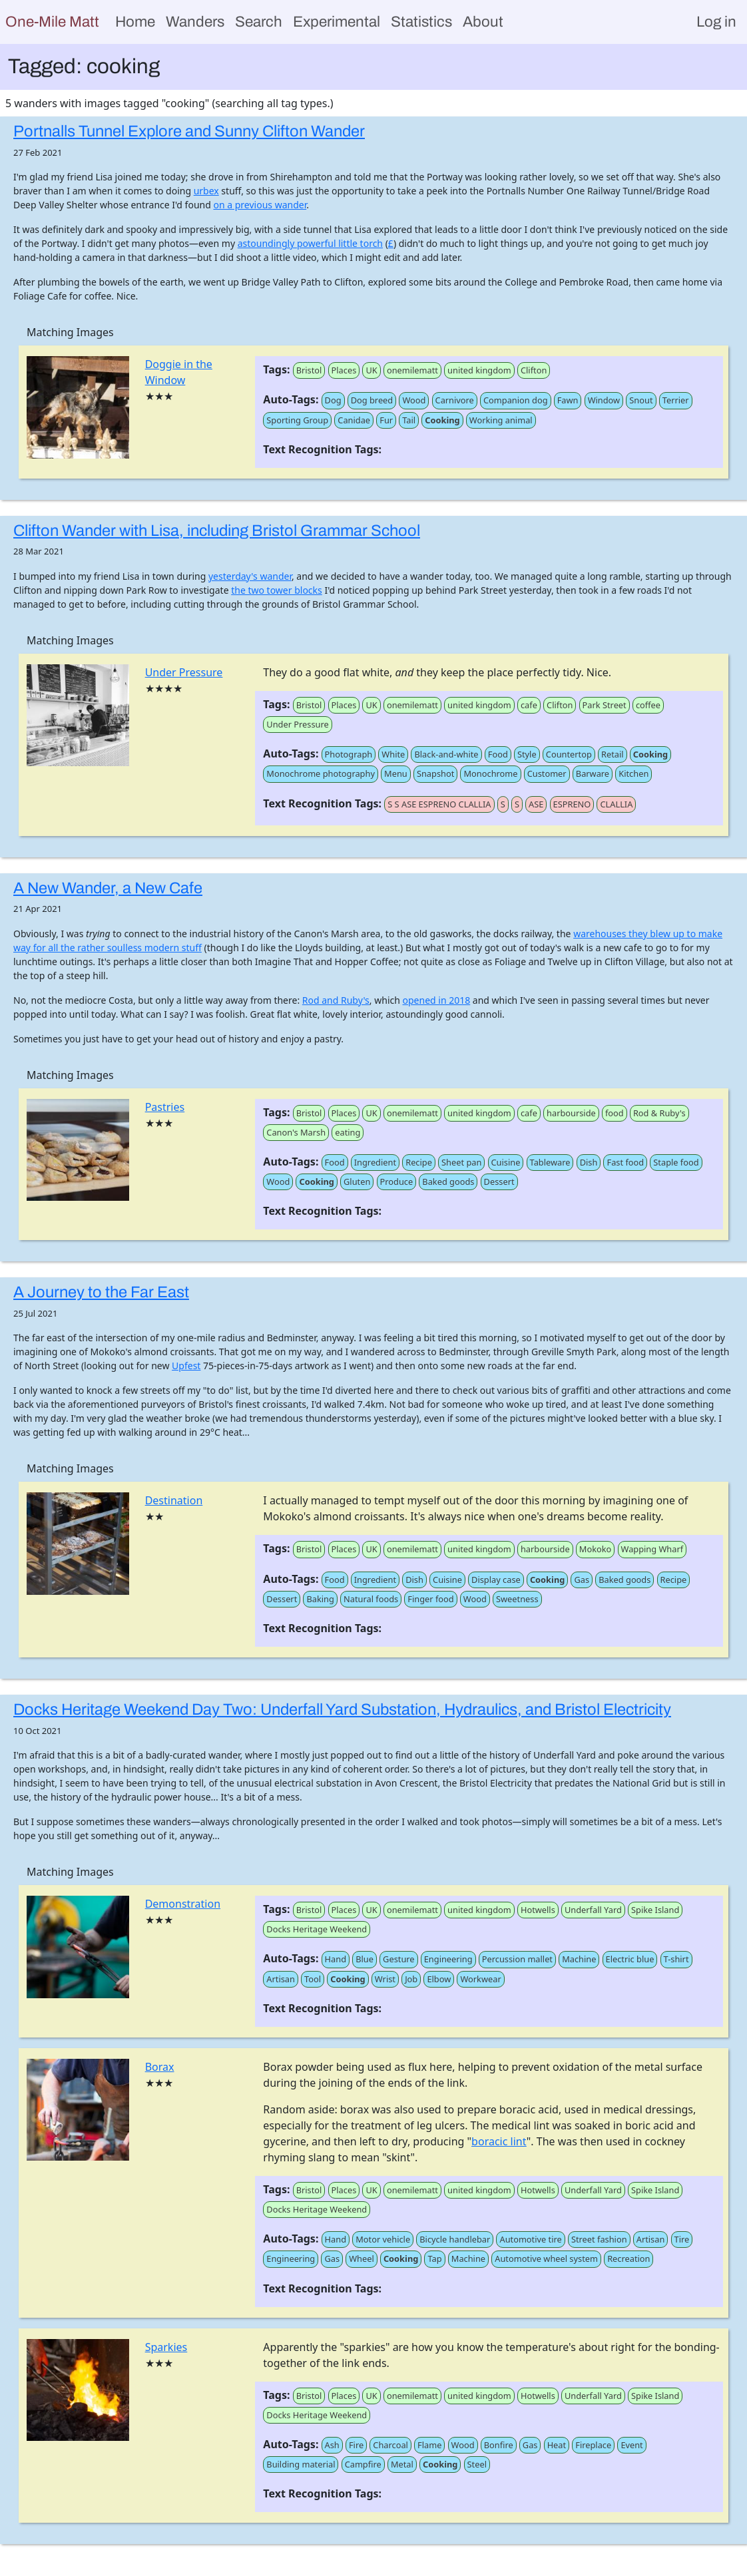 Image resolution: width=747 pixels, height=2576 pixels. I want to click on Engineering, so click(448, 1959).